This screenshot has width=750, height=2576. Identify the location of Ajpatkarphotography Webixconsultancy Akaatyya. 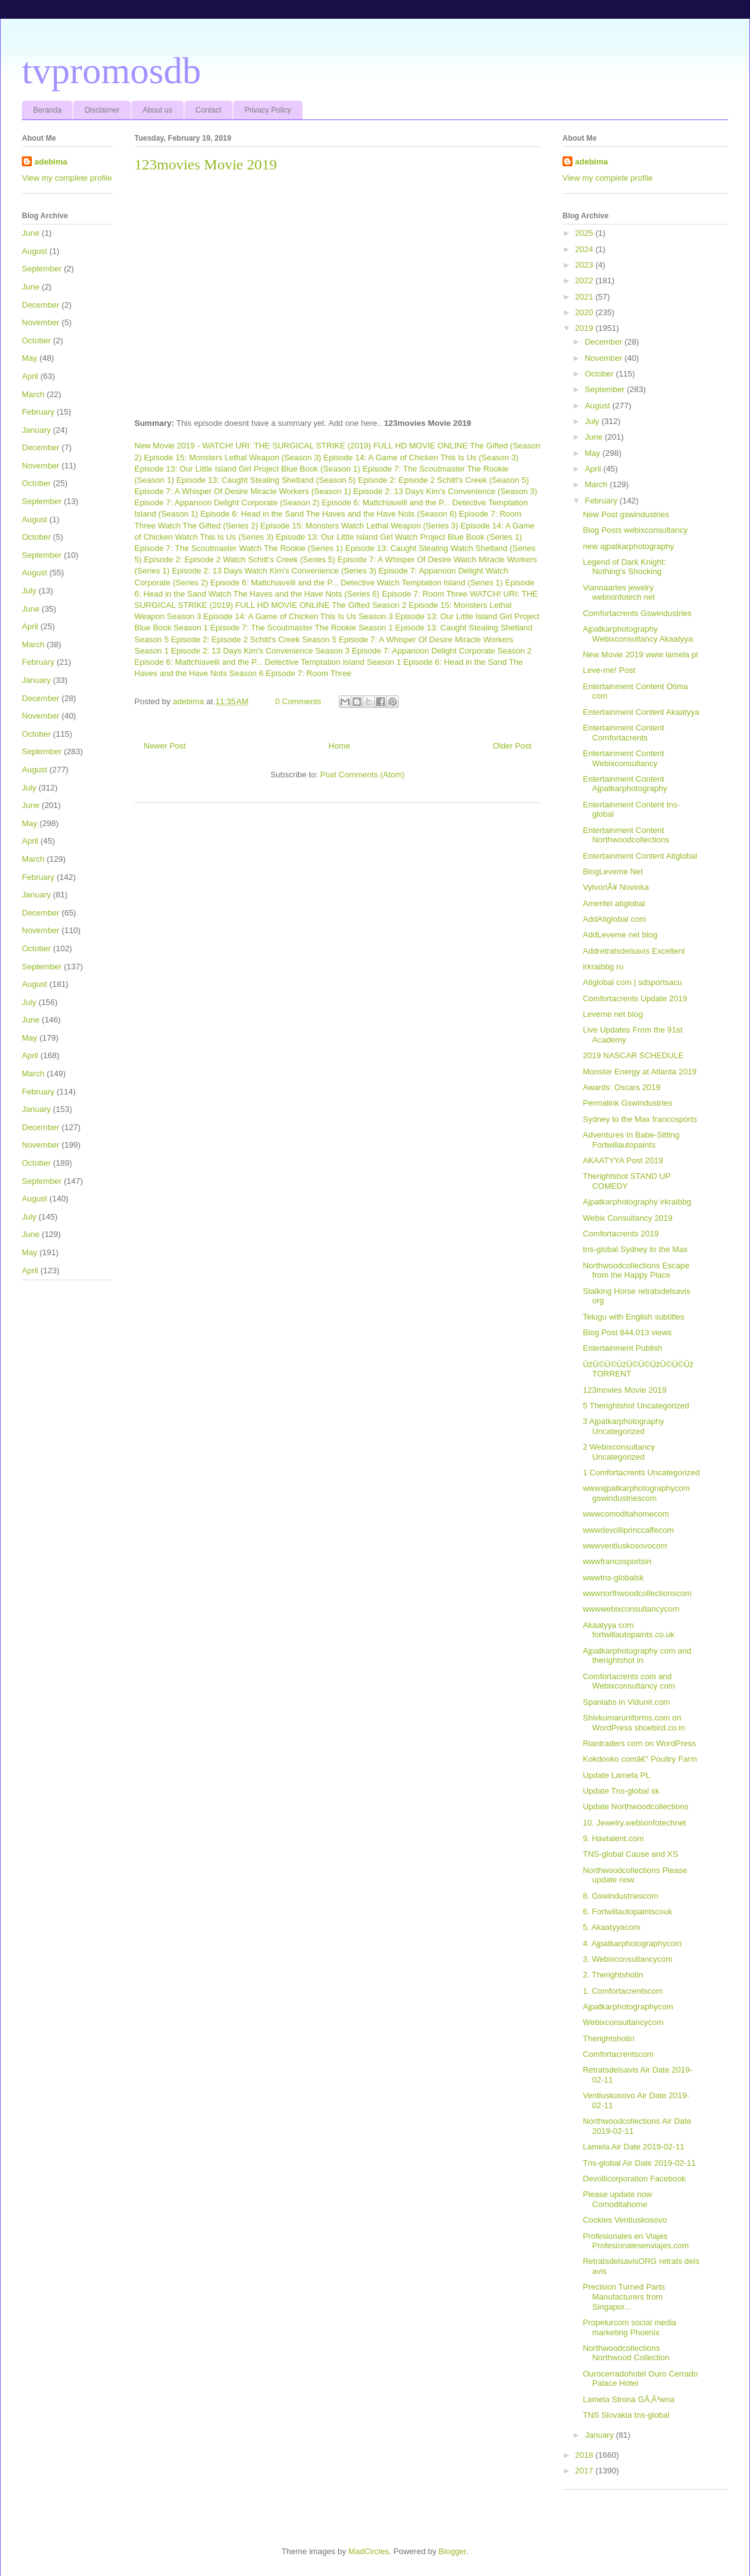
(637, 634).